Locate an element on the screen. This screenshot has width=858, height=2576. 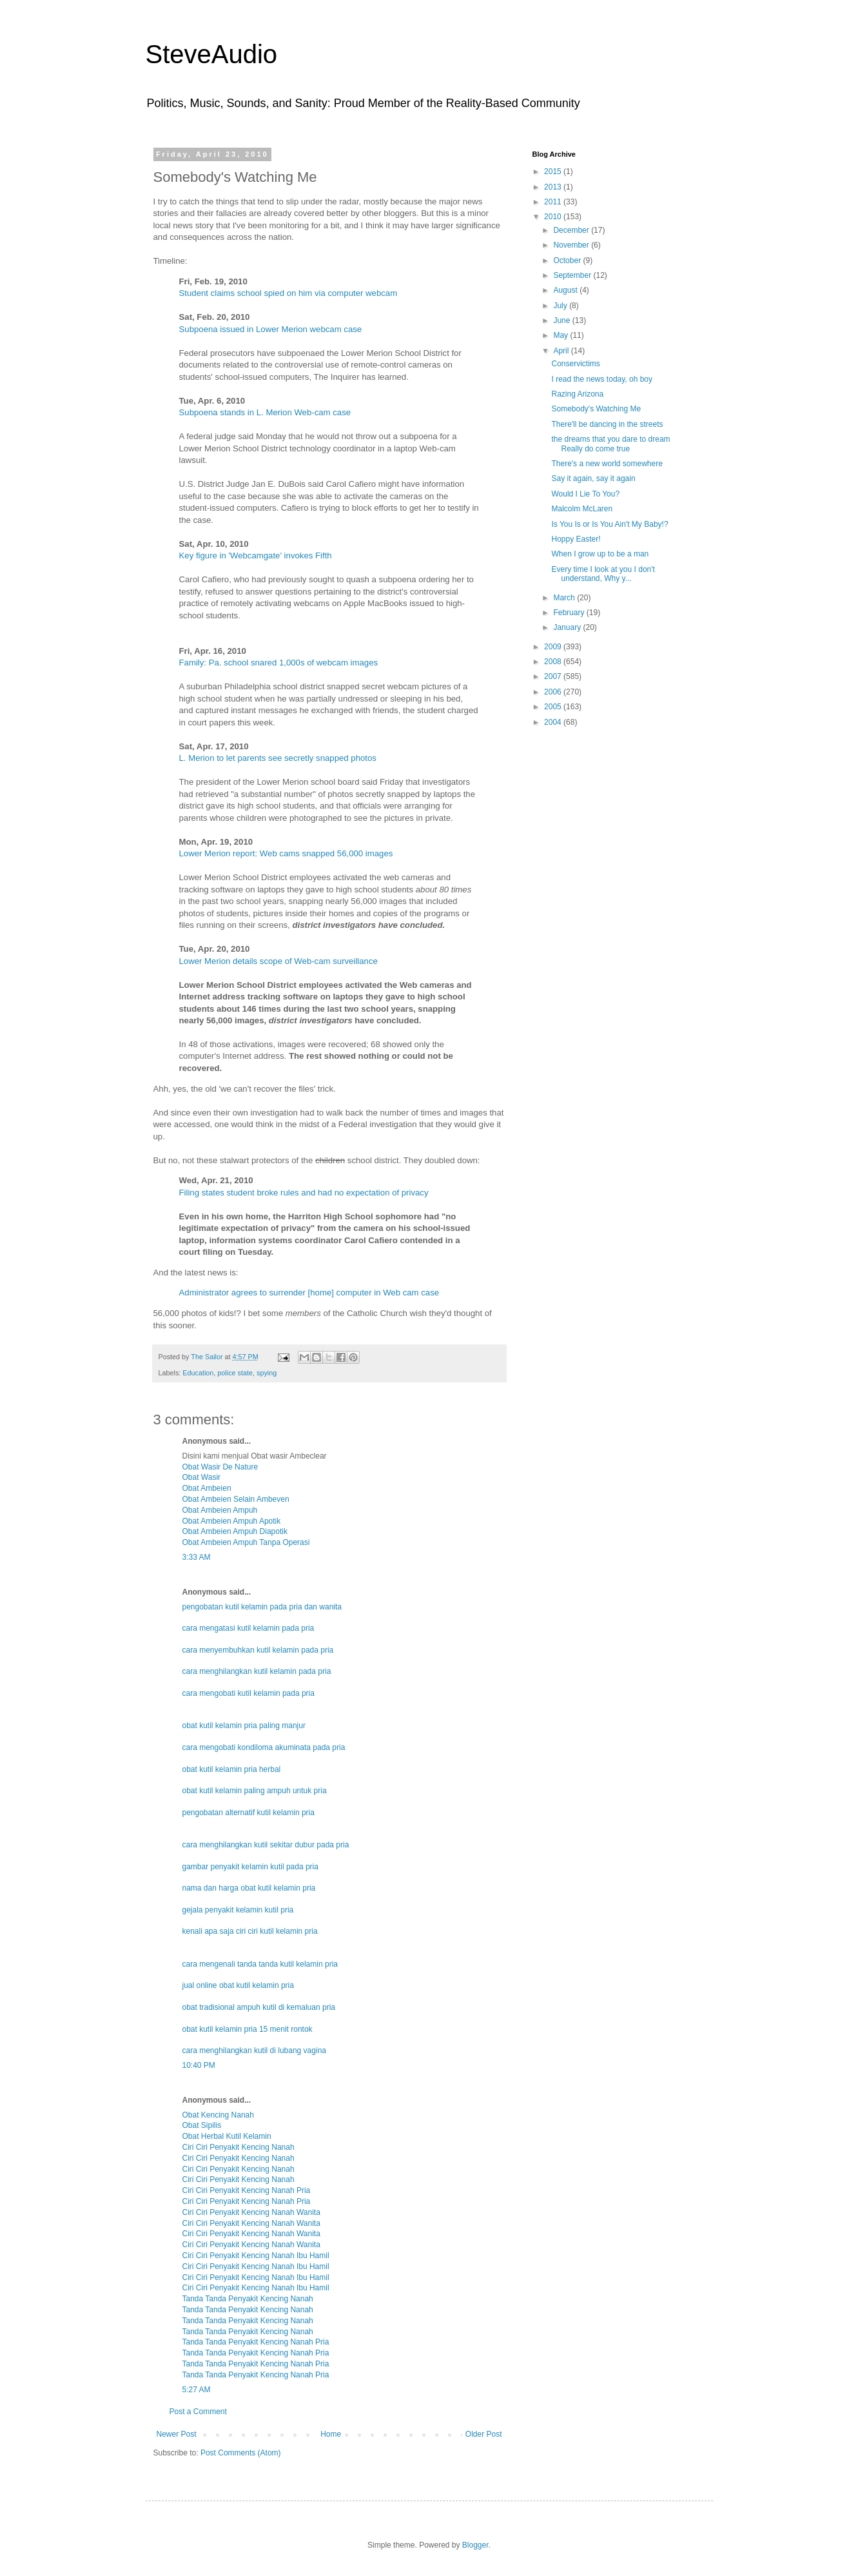
10:40 PM is located at coordinates (198, 2065).